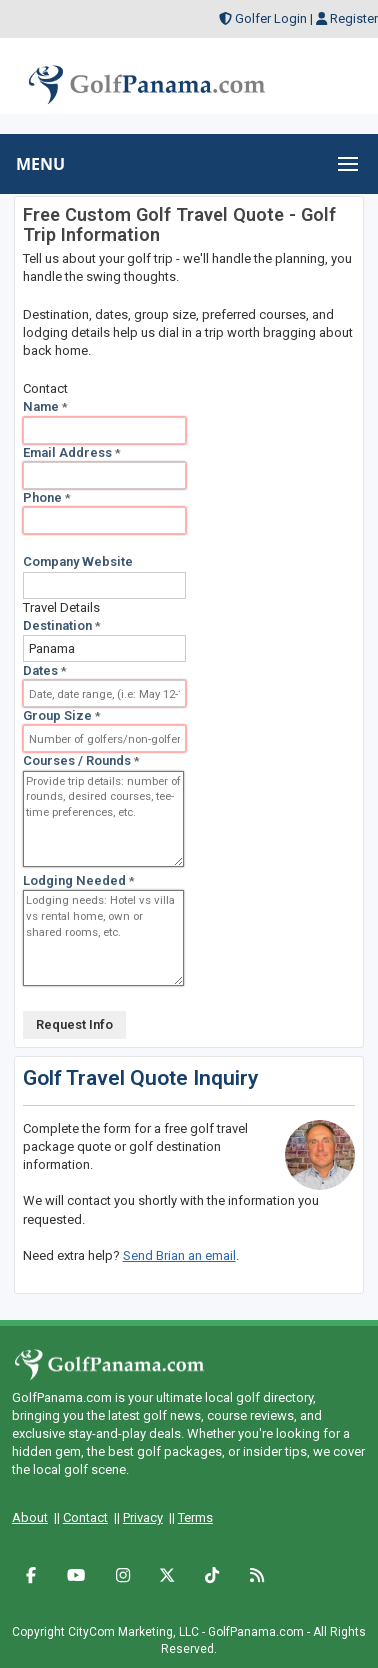 The width and height of the screenshot is (378, 1668). What do you see at coordinates (354, 18) in the screenshot?
I see `Register` at bounding box center [354, 18].